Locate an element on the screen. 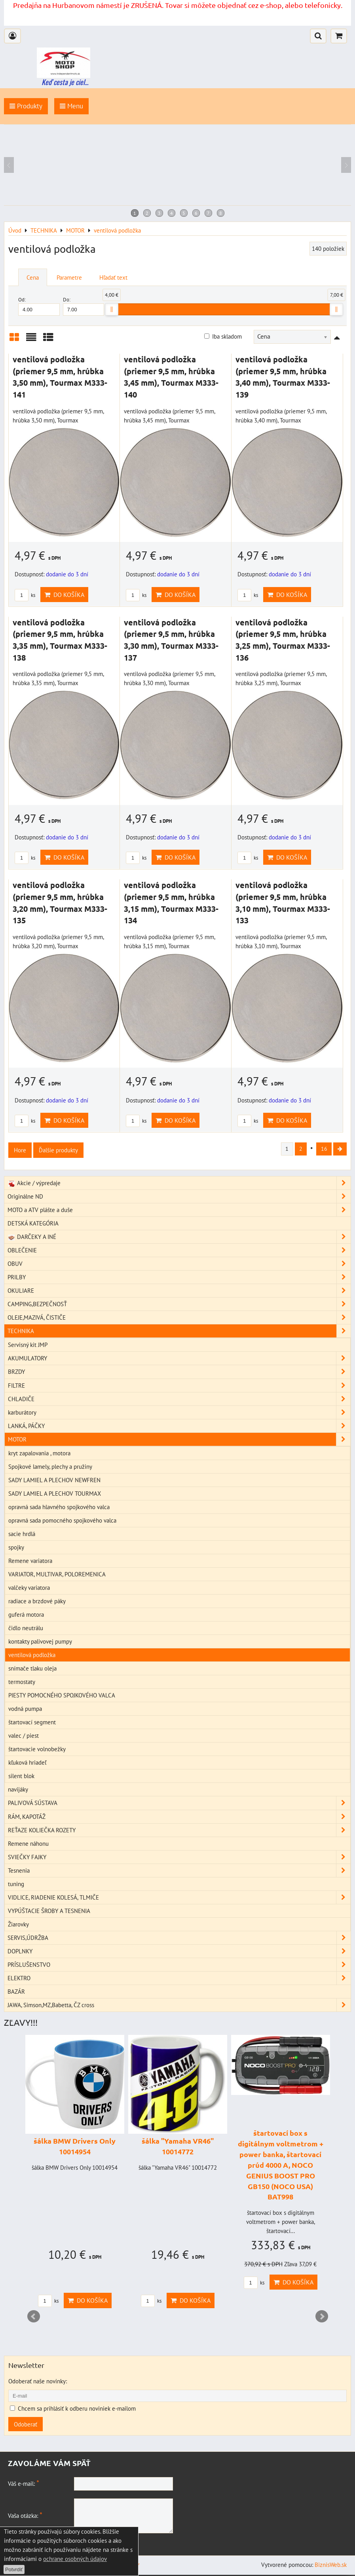  MOTOR is located at coordinates (179, 1440).